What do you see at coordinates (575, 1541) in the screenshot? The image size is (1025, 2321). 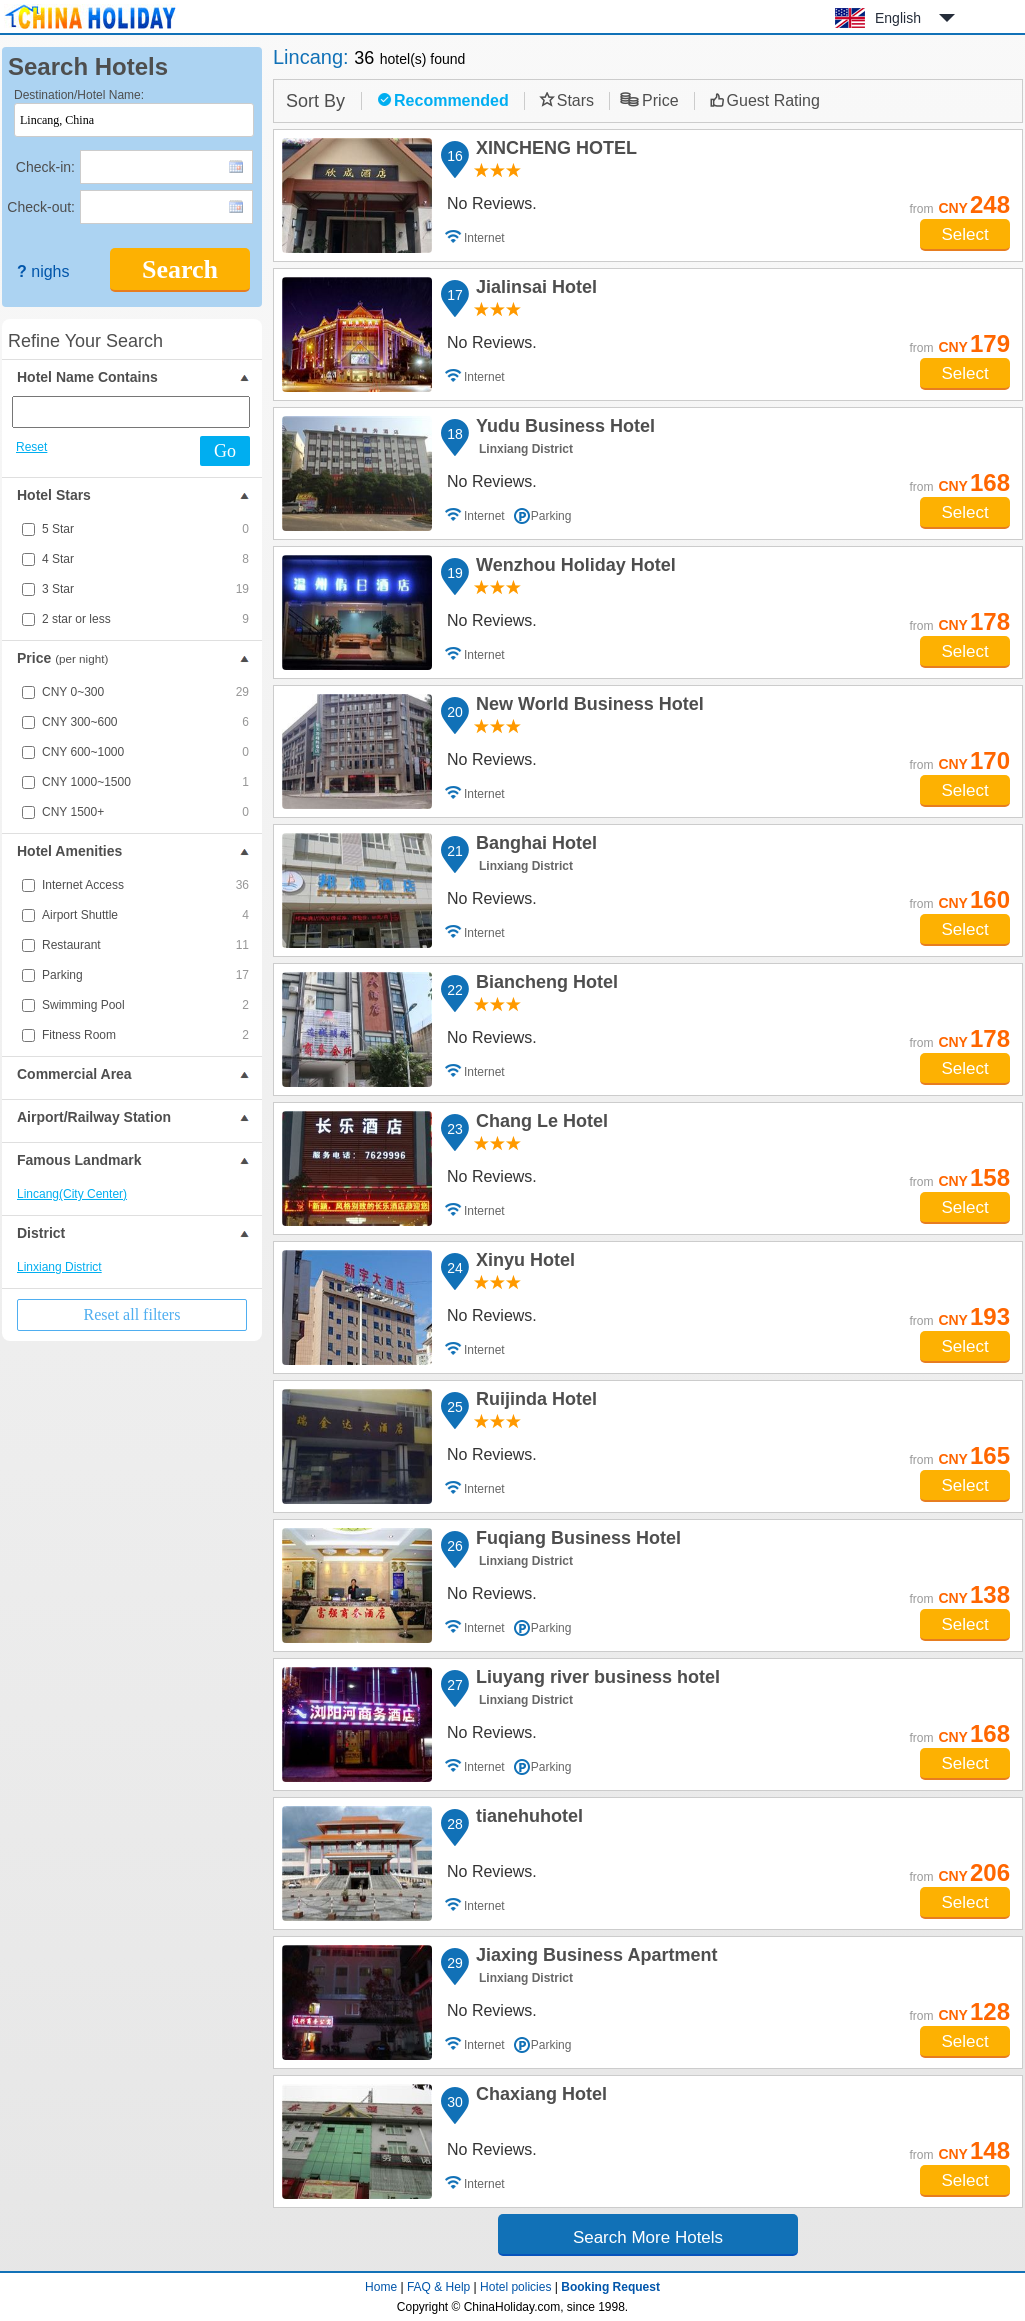 I see `Fuqiang Business Hotel` at bounding box center [575, 1541].